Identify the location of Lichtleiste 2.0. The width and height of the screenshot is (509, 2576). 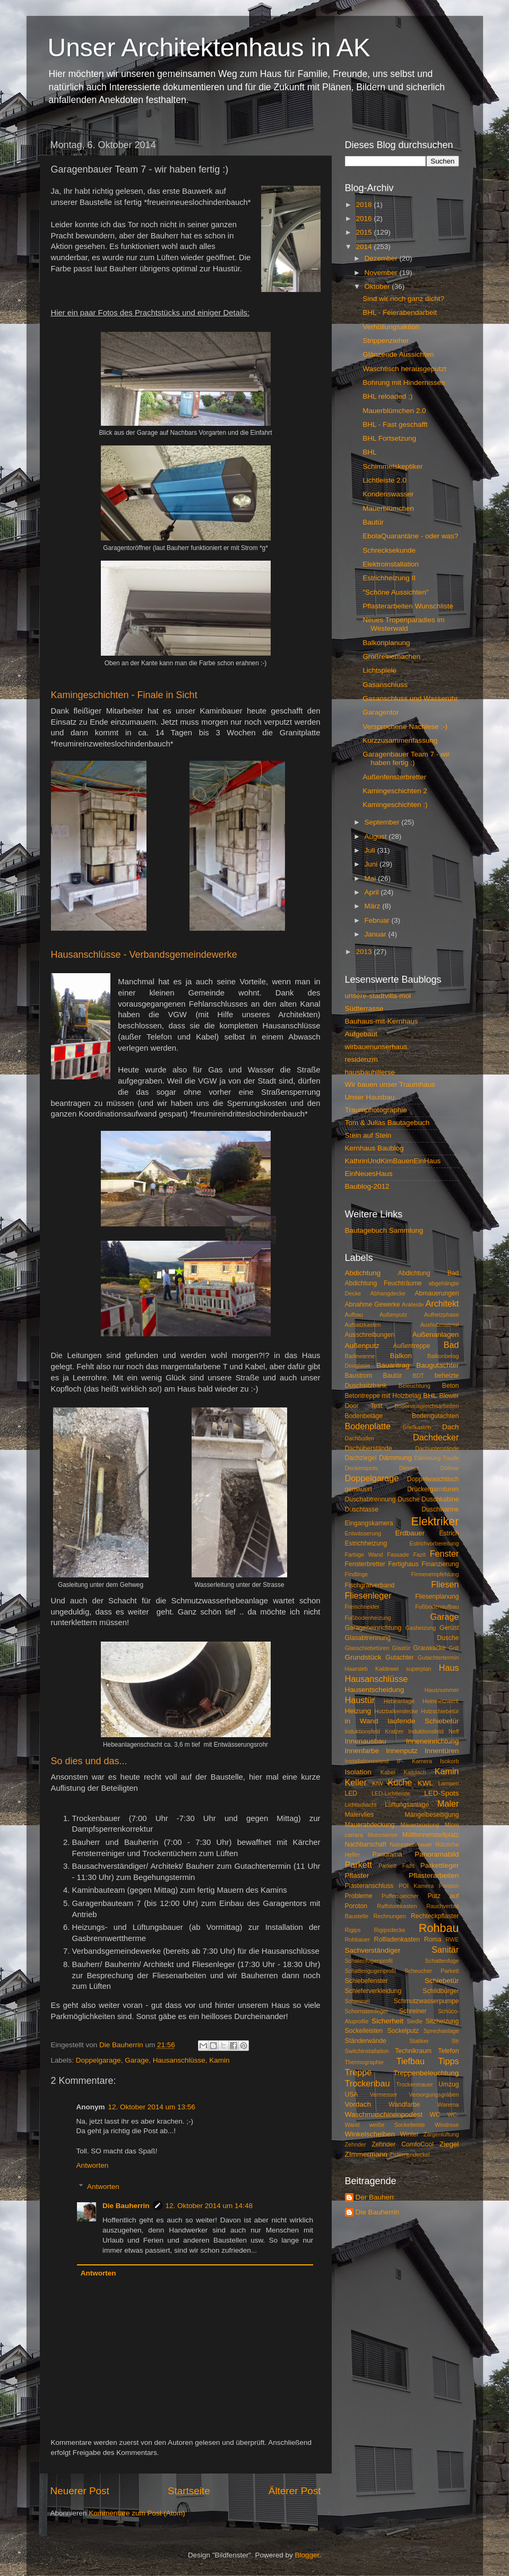
(385, 480).